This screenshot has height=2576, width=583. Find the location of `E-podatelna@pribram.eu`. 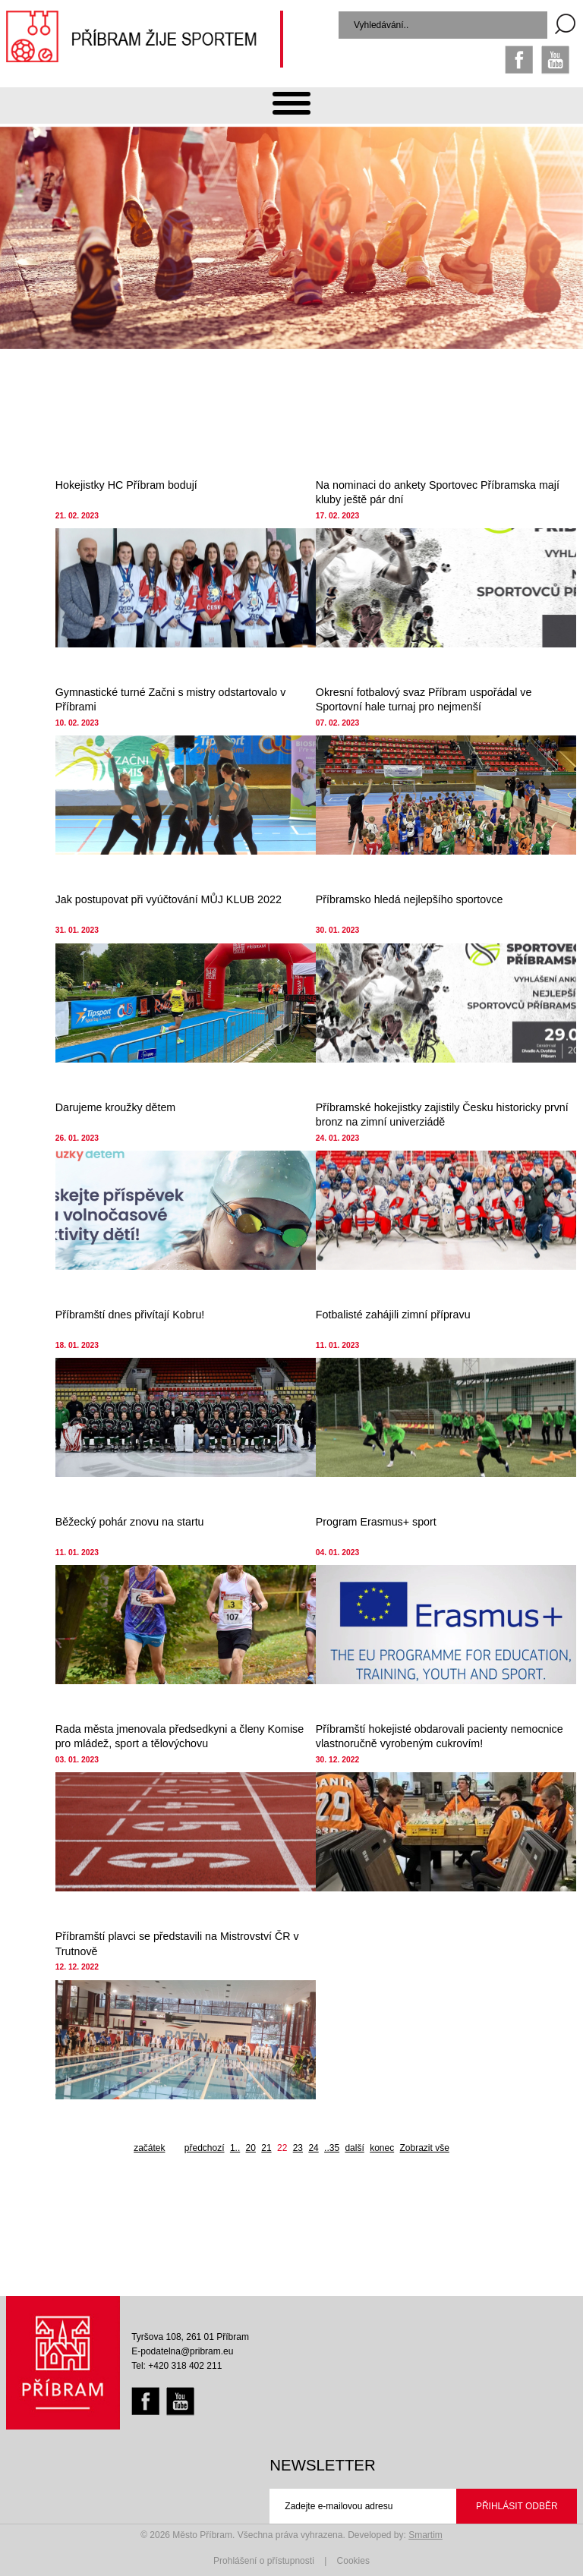

E-podatelna@pribram.eu is located at coordinates (182, 2351).